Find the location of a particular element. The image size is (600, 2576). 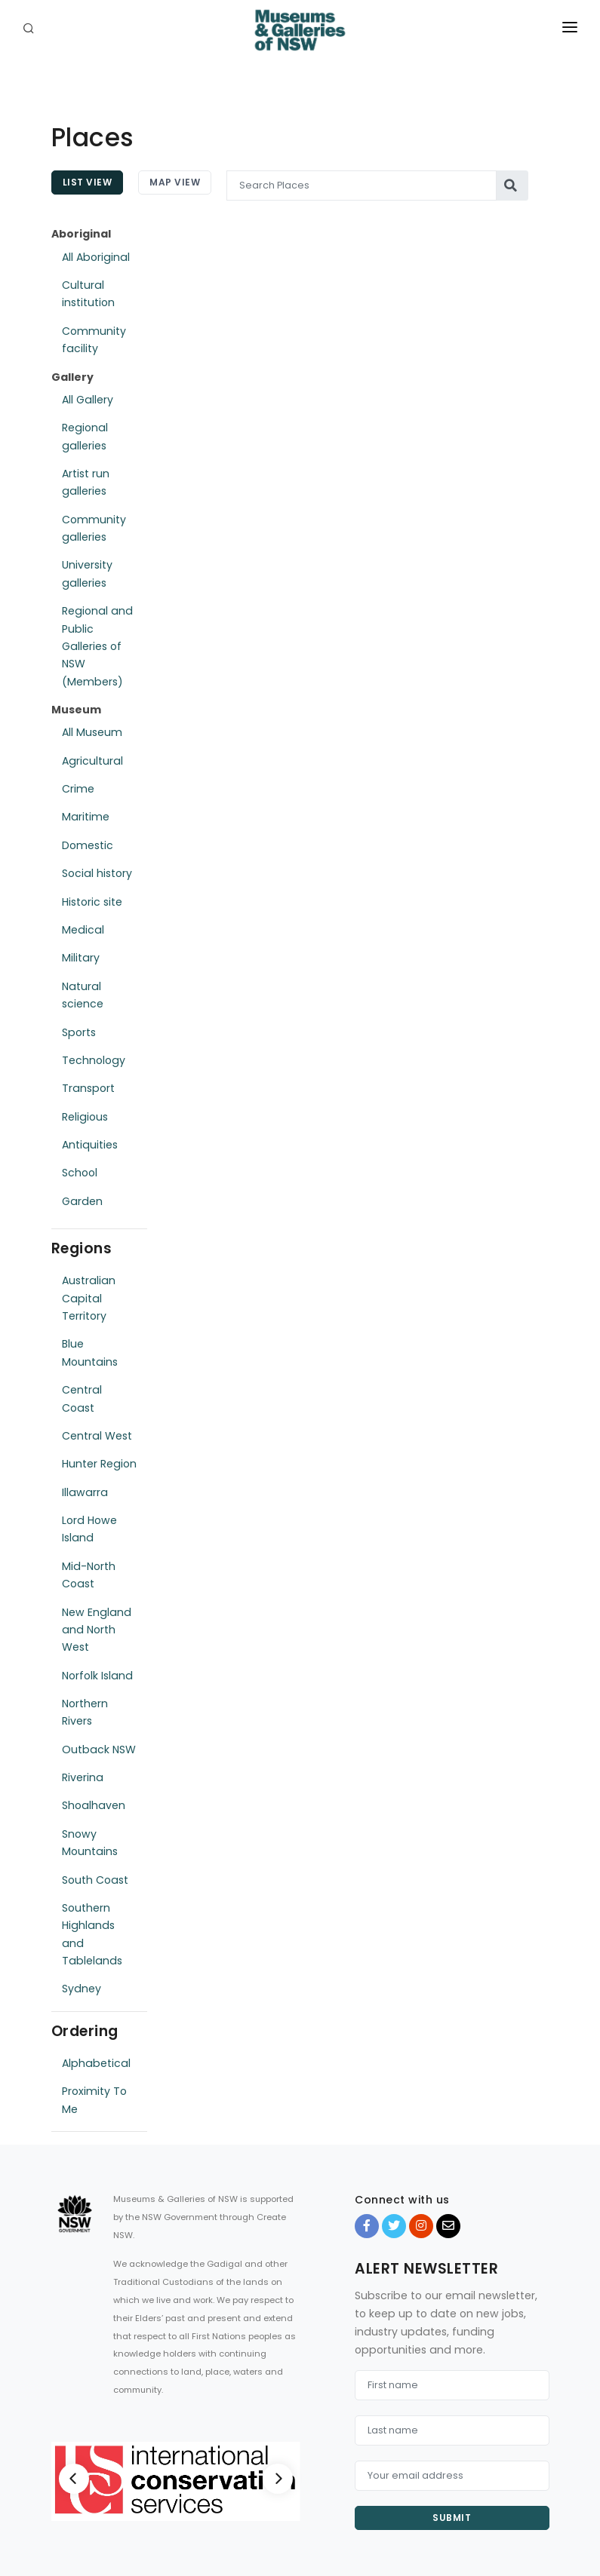

Natural science is located at coordinates (82, 995).